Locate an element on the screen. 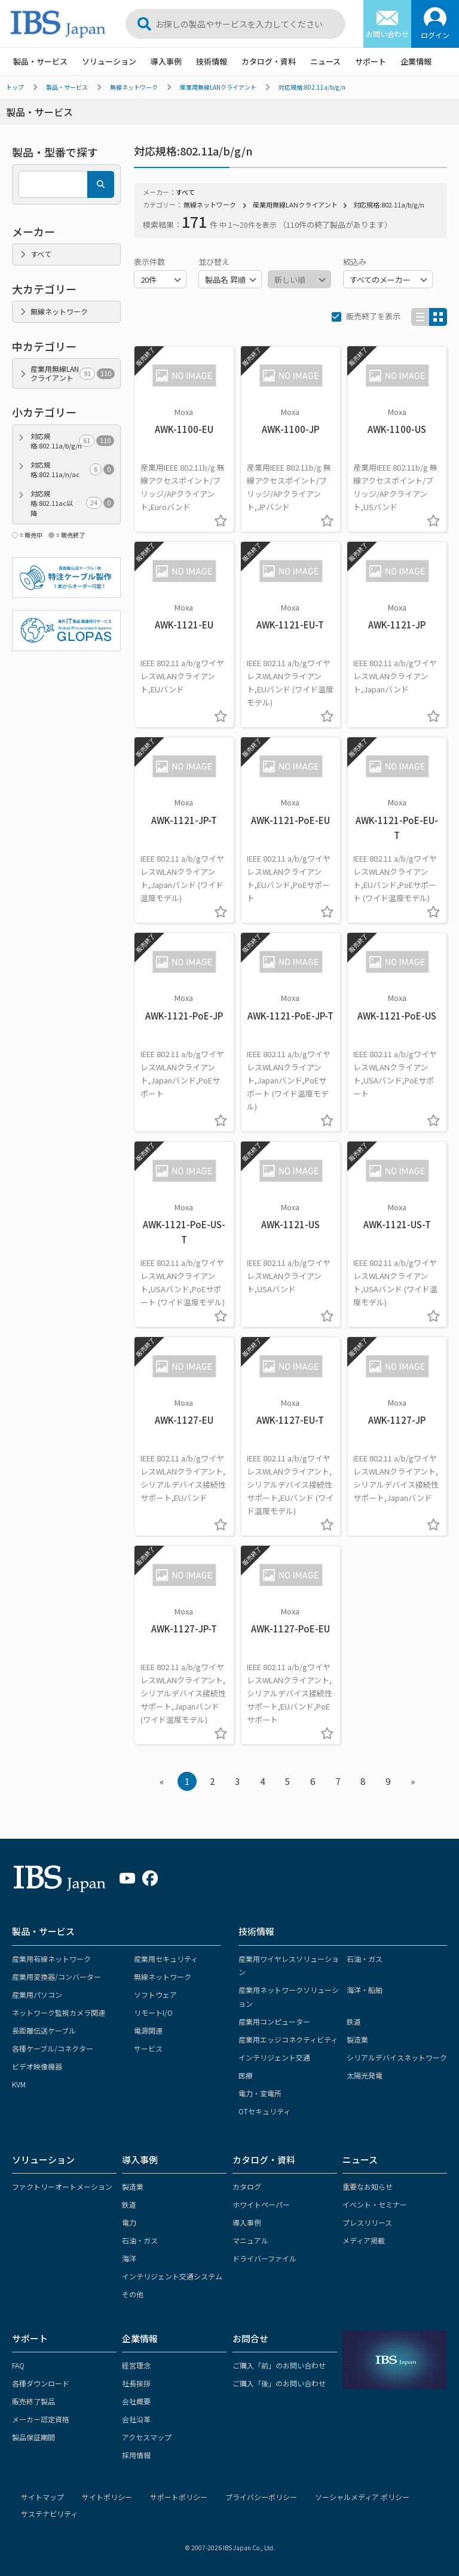 This screenshot has height=2576, width=459. お問合せ is located at coordinates (250, 2338).